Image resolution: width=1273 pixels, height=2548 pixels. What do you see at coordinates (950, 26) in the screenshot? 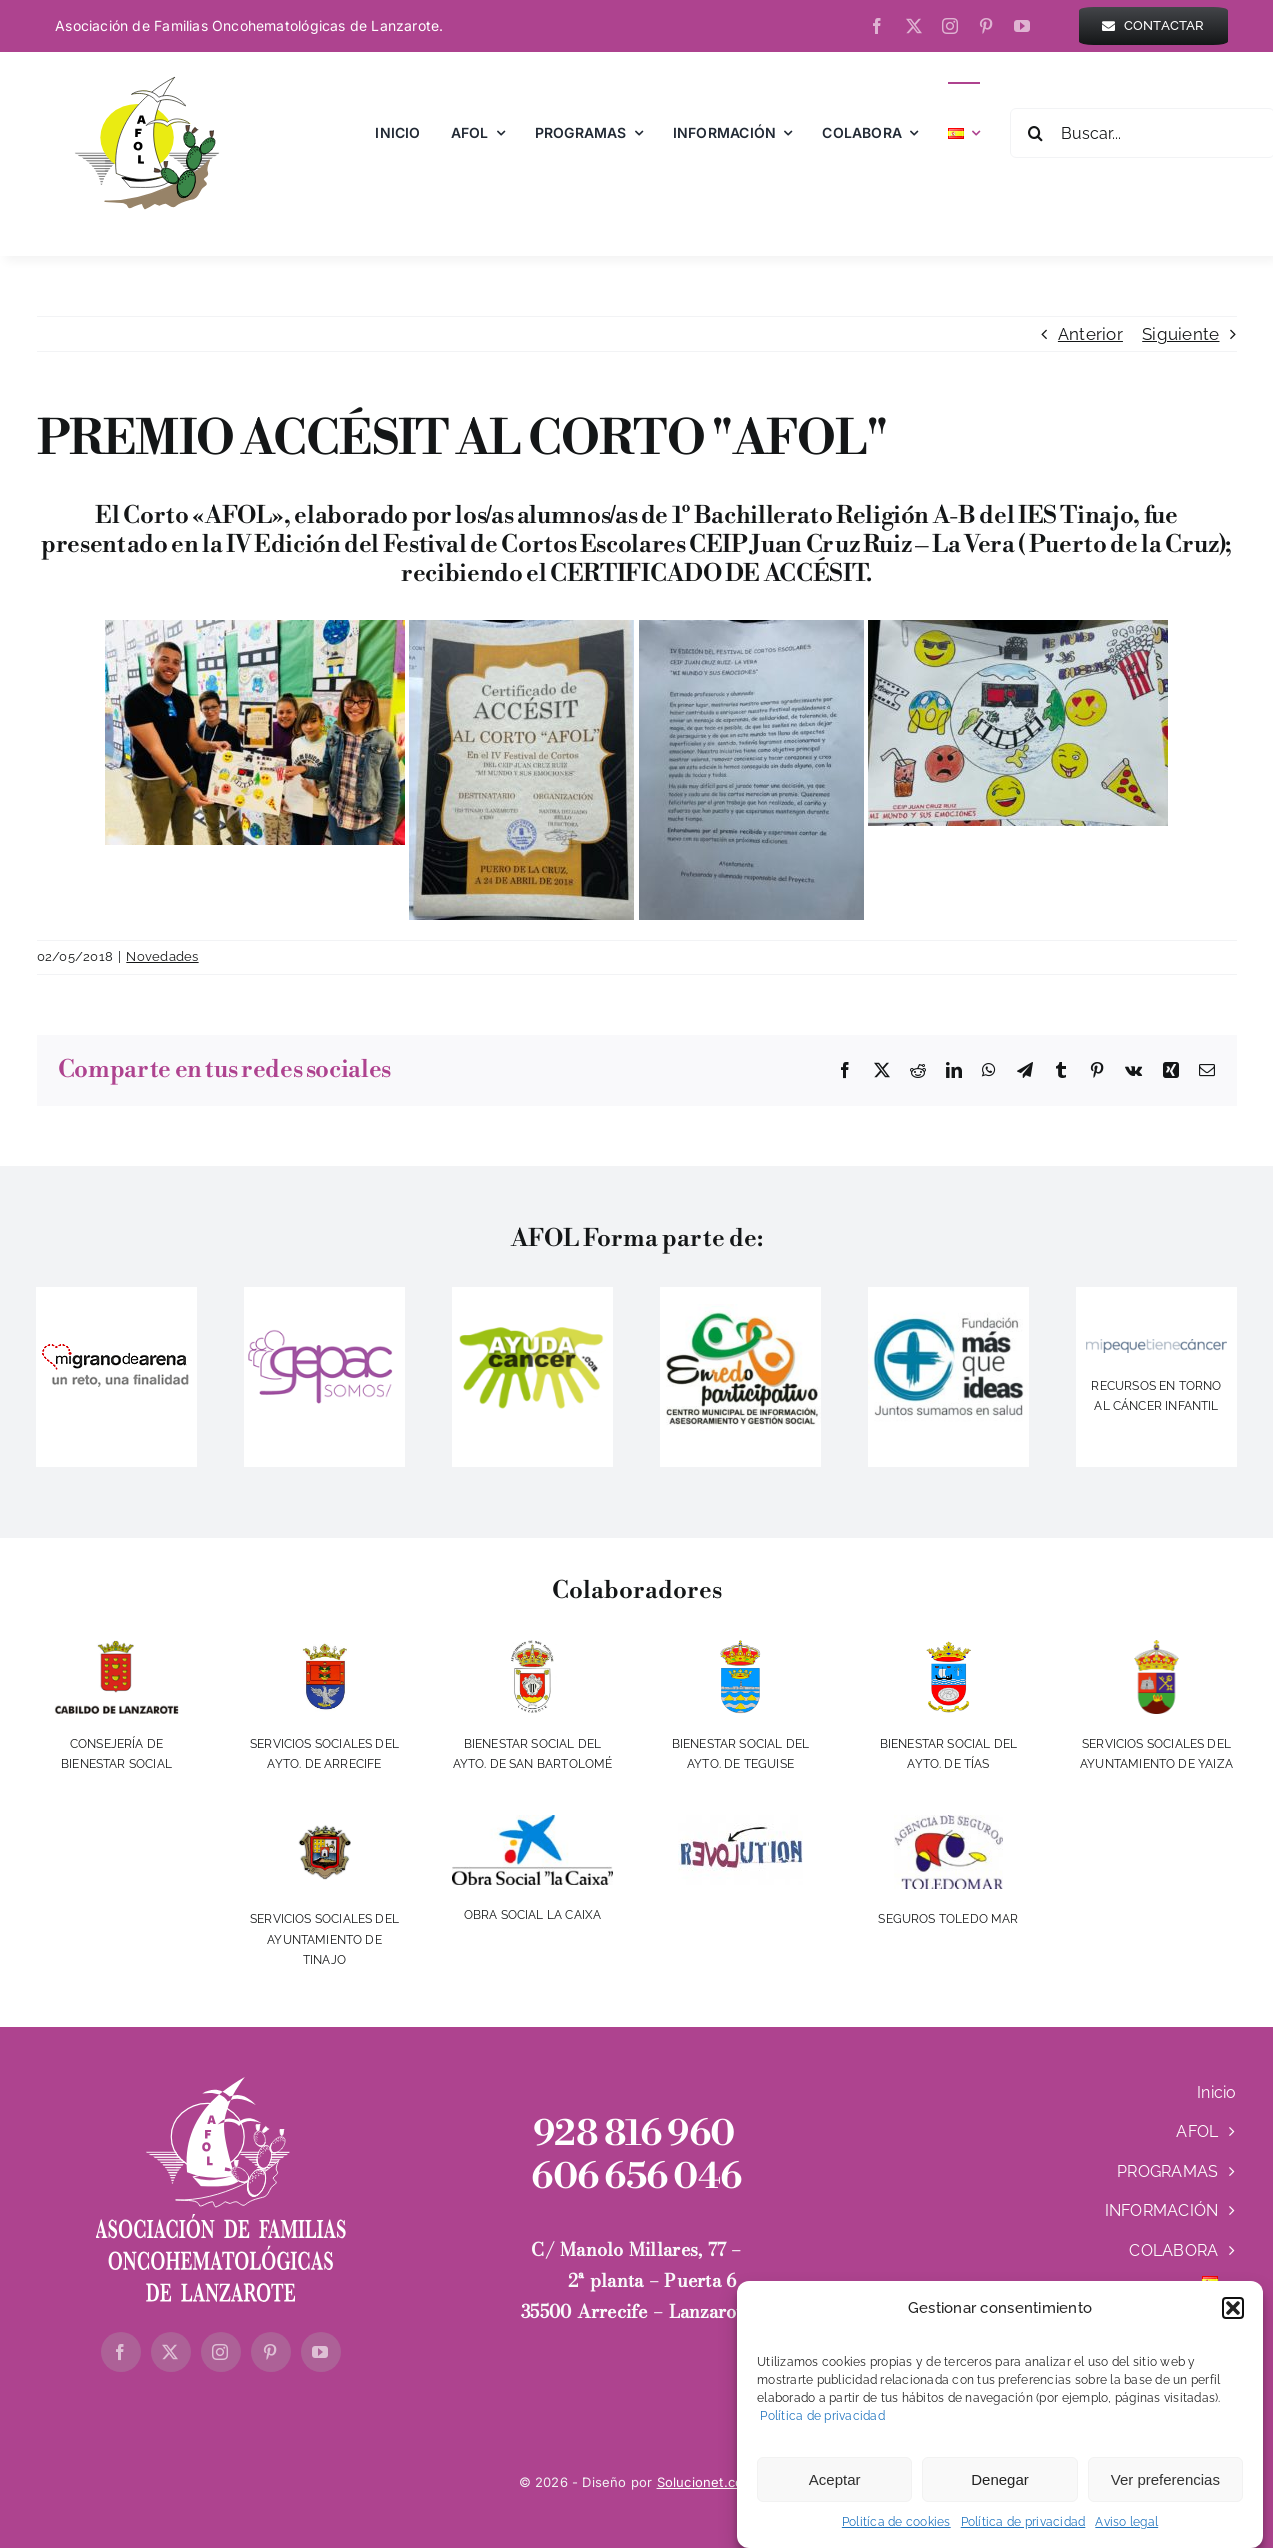
I see `[instagram]` at bounding box center [950, 26].